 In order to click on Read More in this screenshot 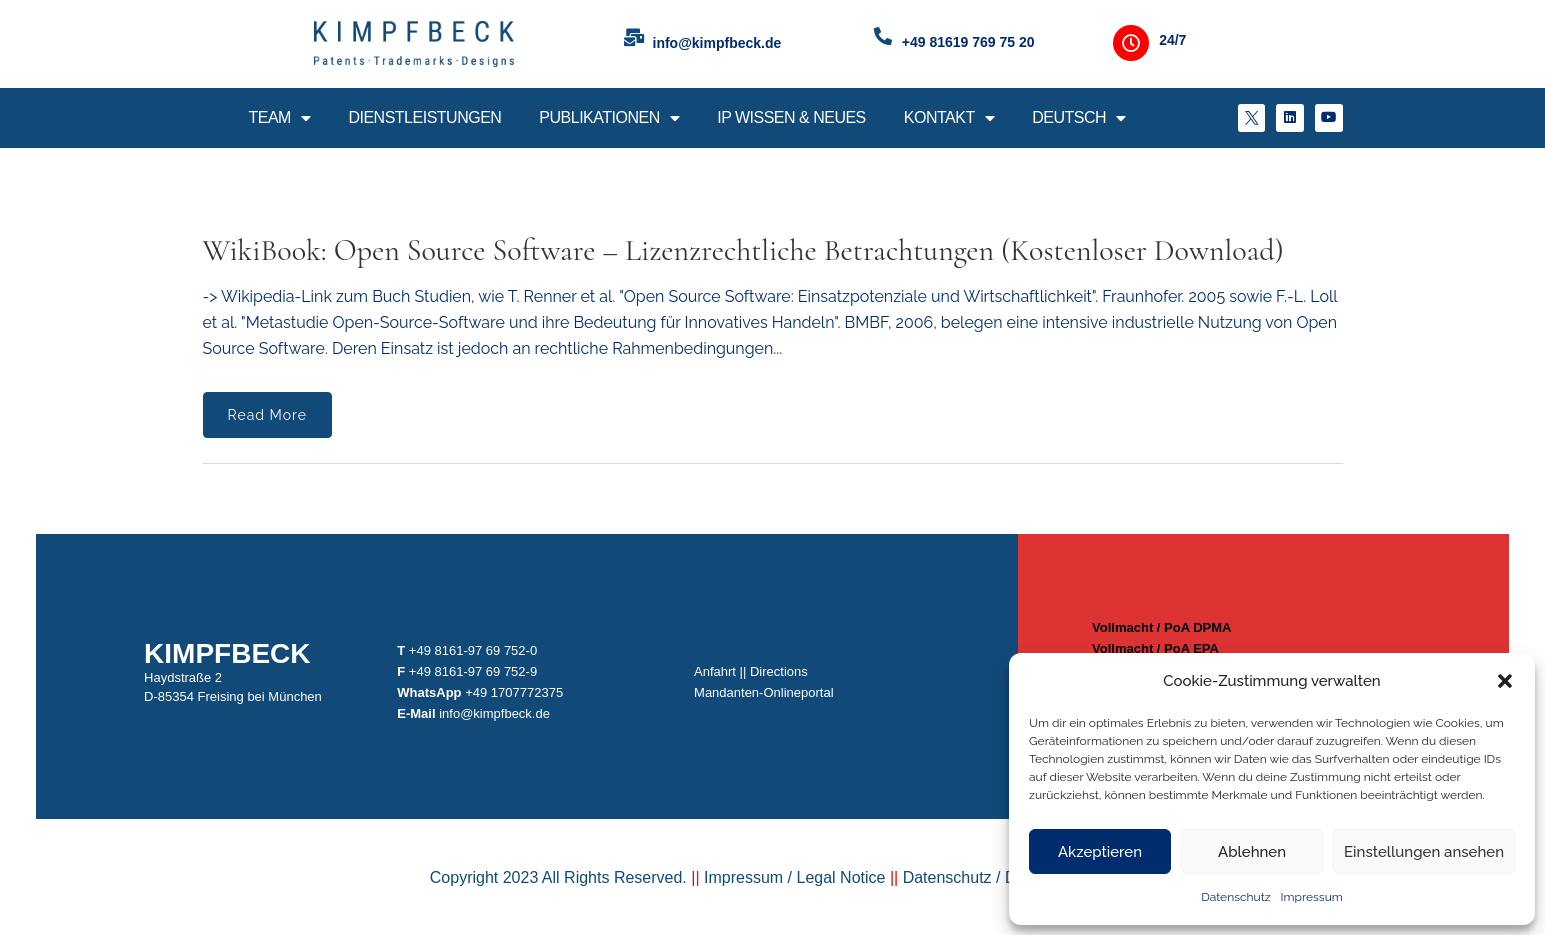, I will do `click(267, 415)`.